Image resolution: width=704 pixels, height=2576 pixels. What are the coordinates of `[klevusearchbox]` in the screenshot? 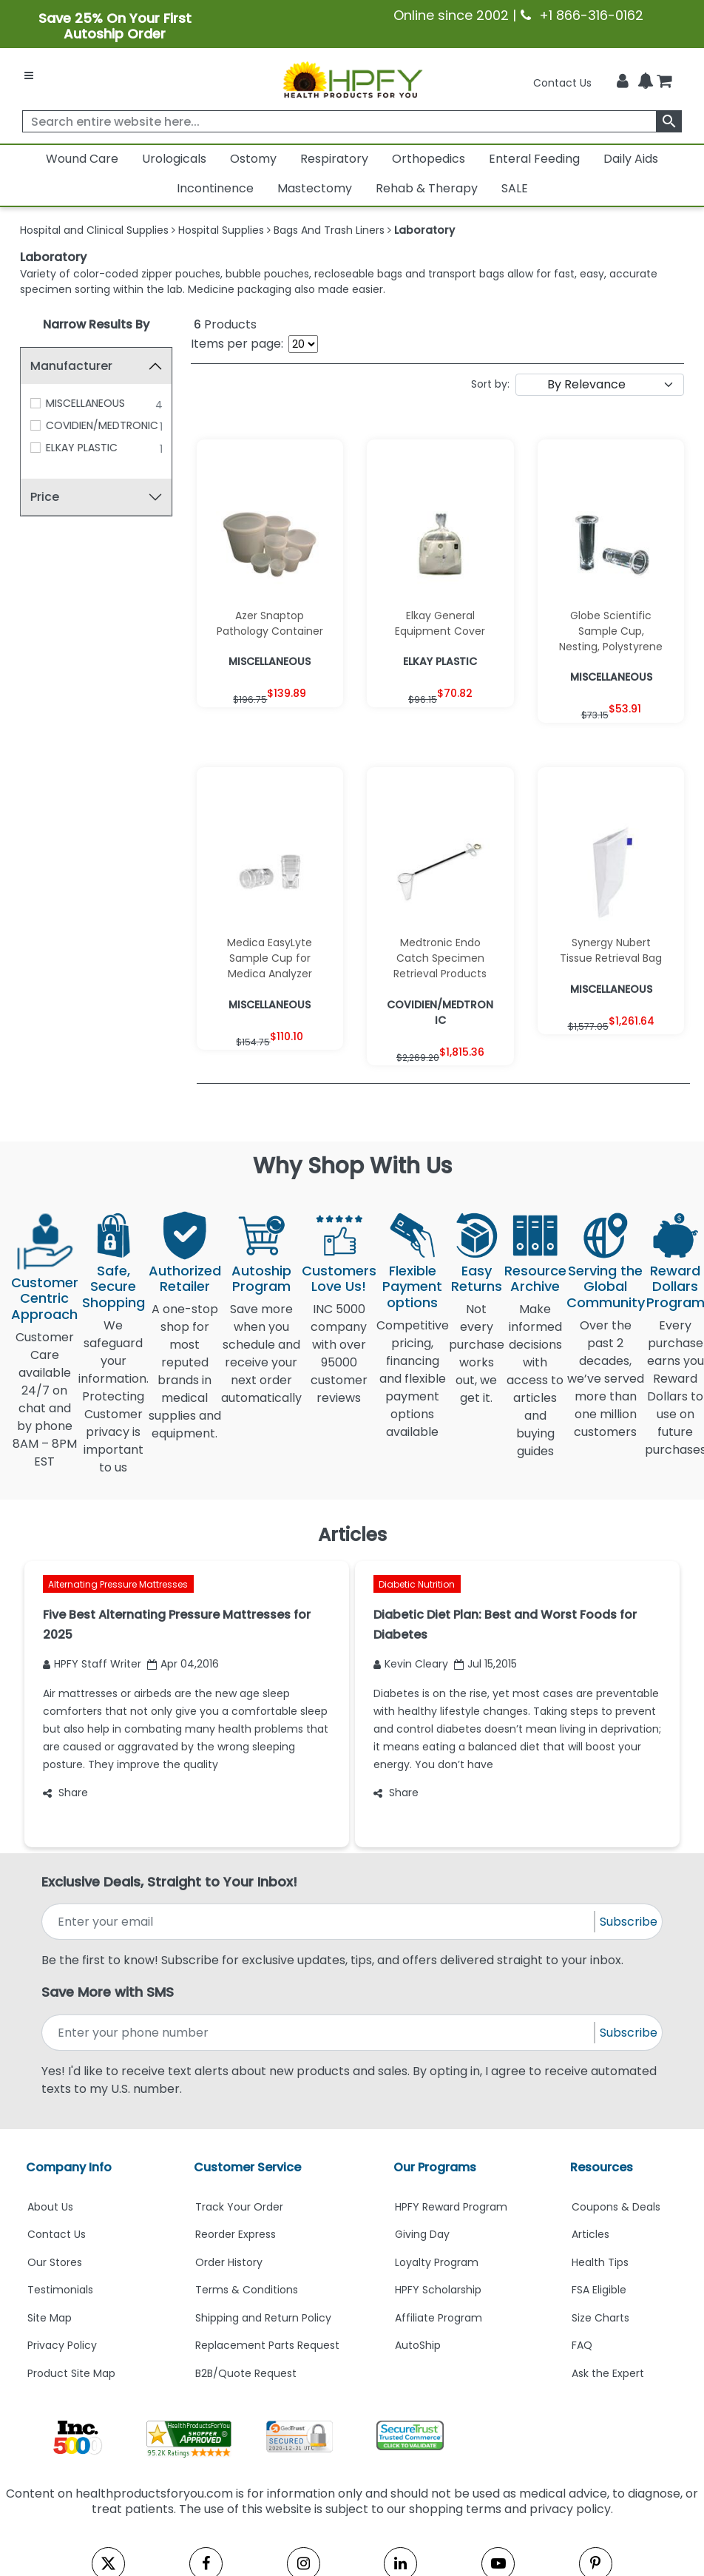 It's located at (669, 121).